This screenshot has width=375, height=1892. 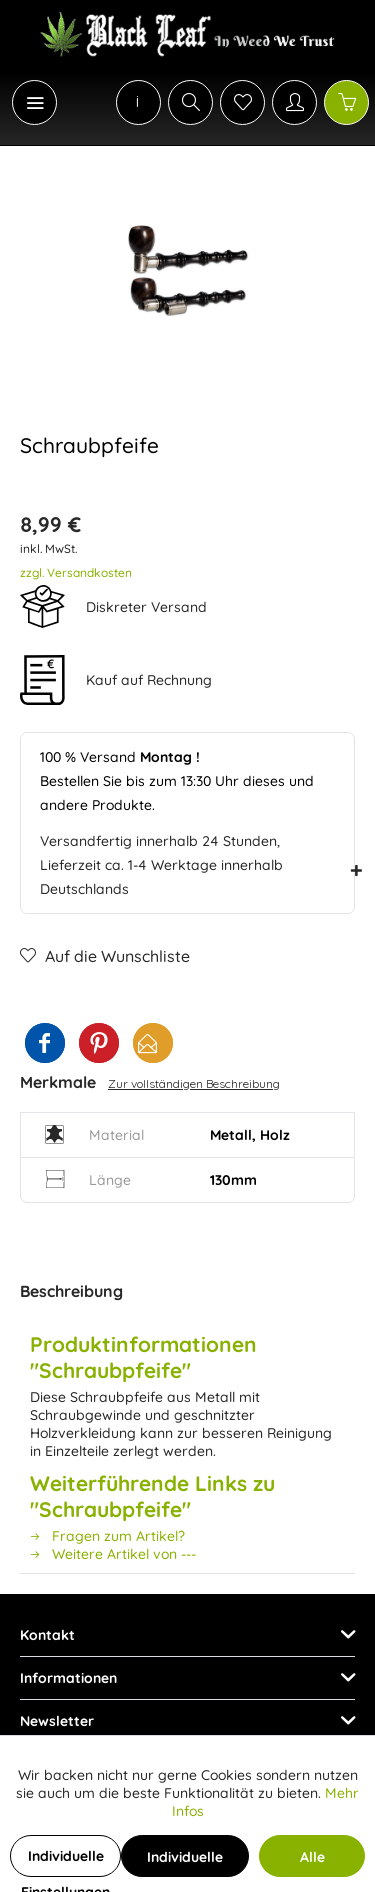 I want to click on Alle Cookies akzeptieren, so click(x=312, y=1862).